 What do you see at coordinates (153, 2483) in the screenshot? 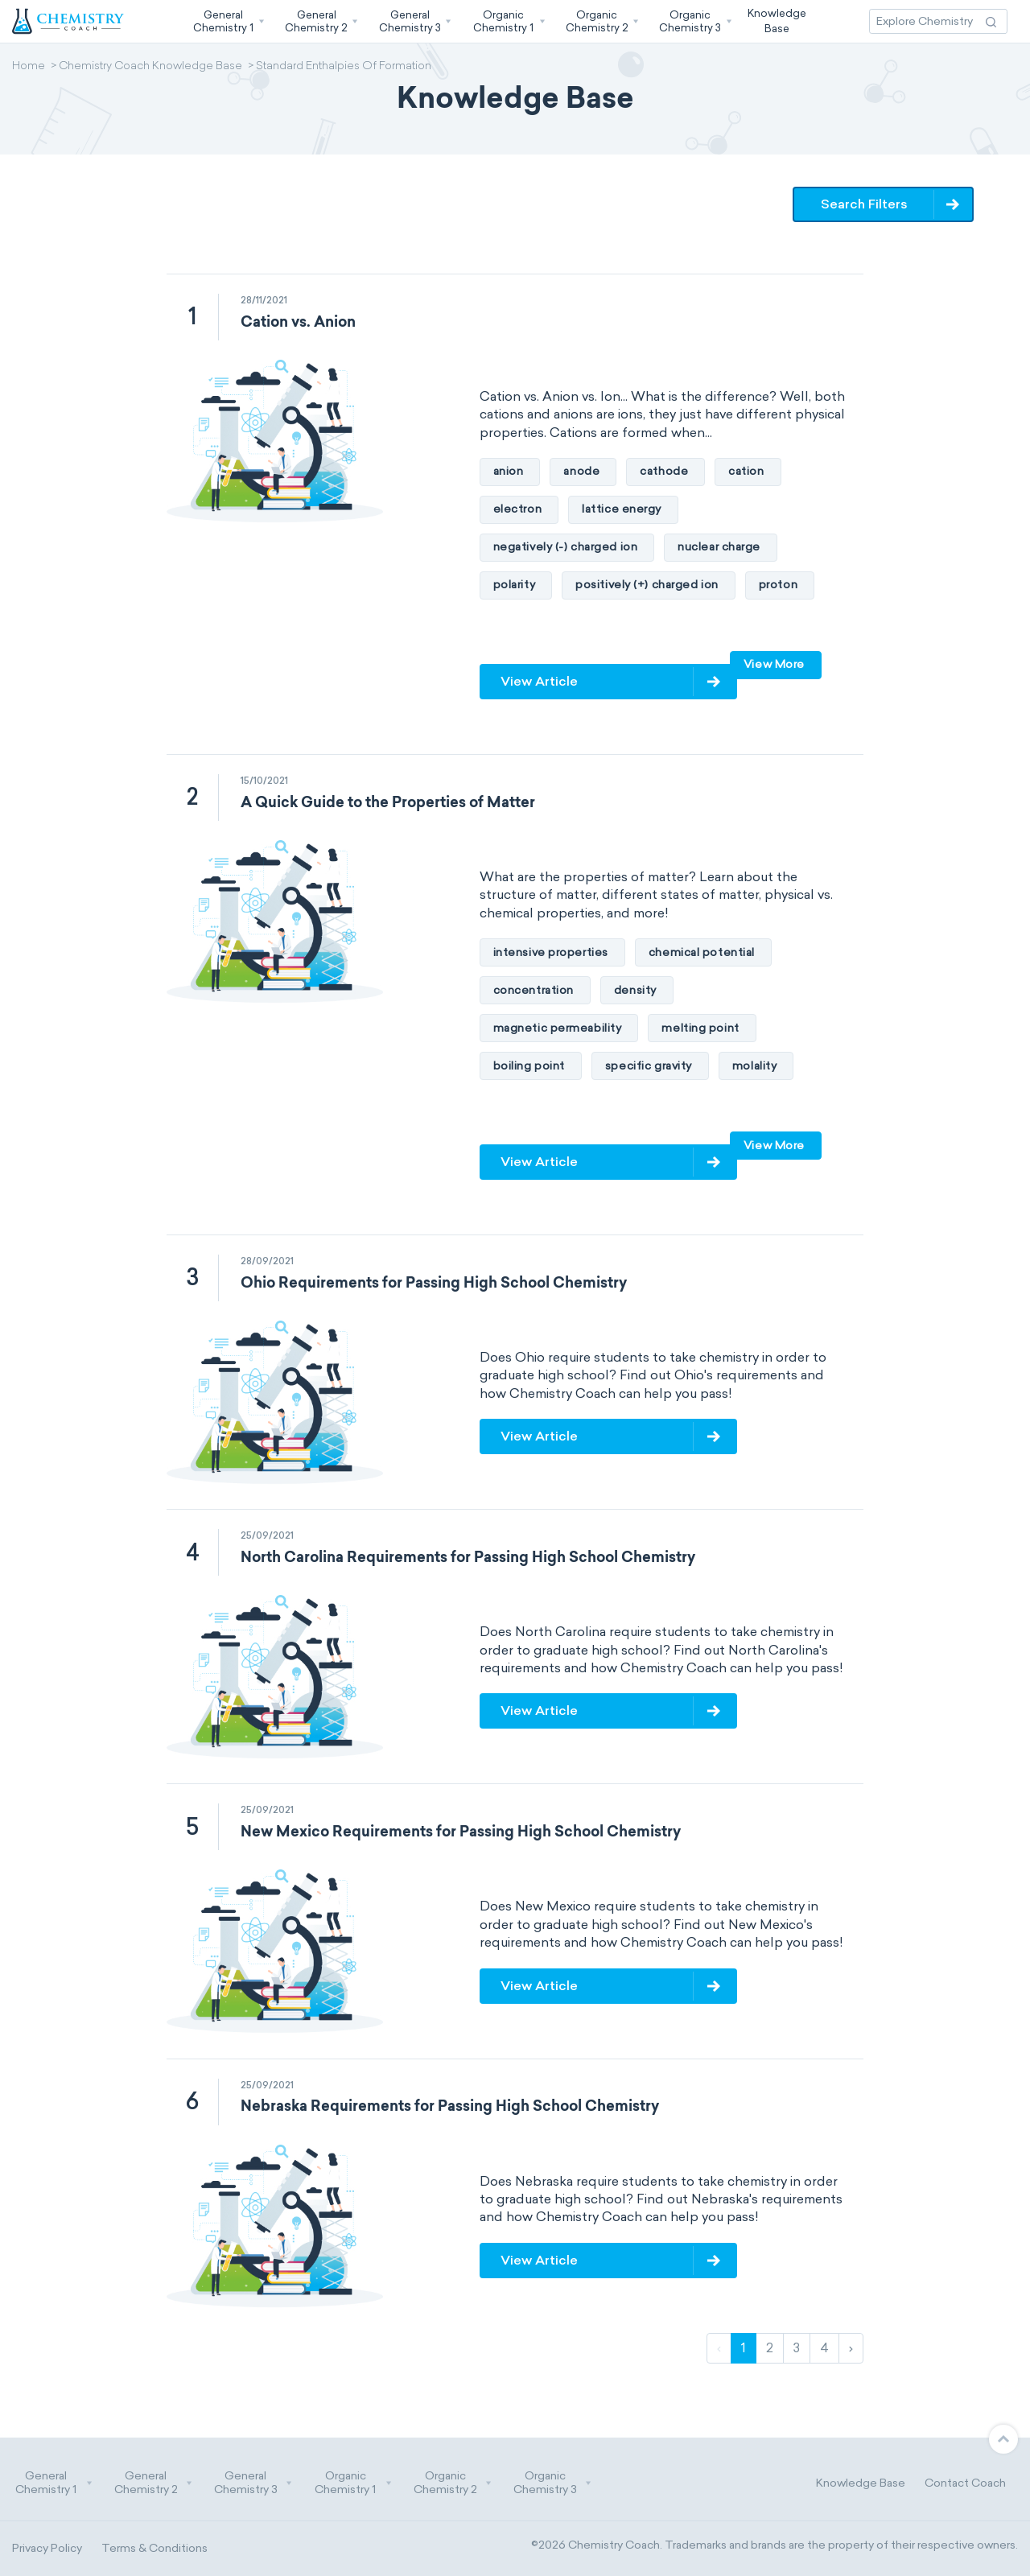
I see `General Chemistry 2 [button]` at bounding box center [153, 2483].